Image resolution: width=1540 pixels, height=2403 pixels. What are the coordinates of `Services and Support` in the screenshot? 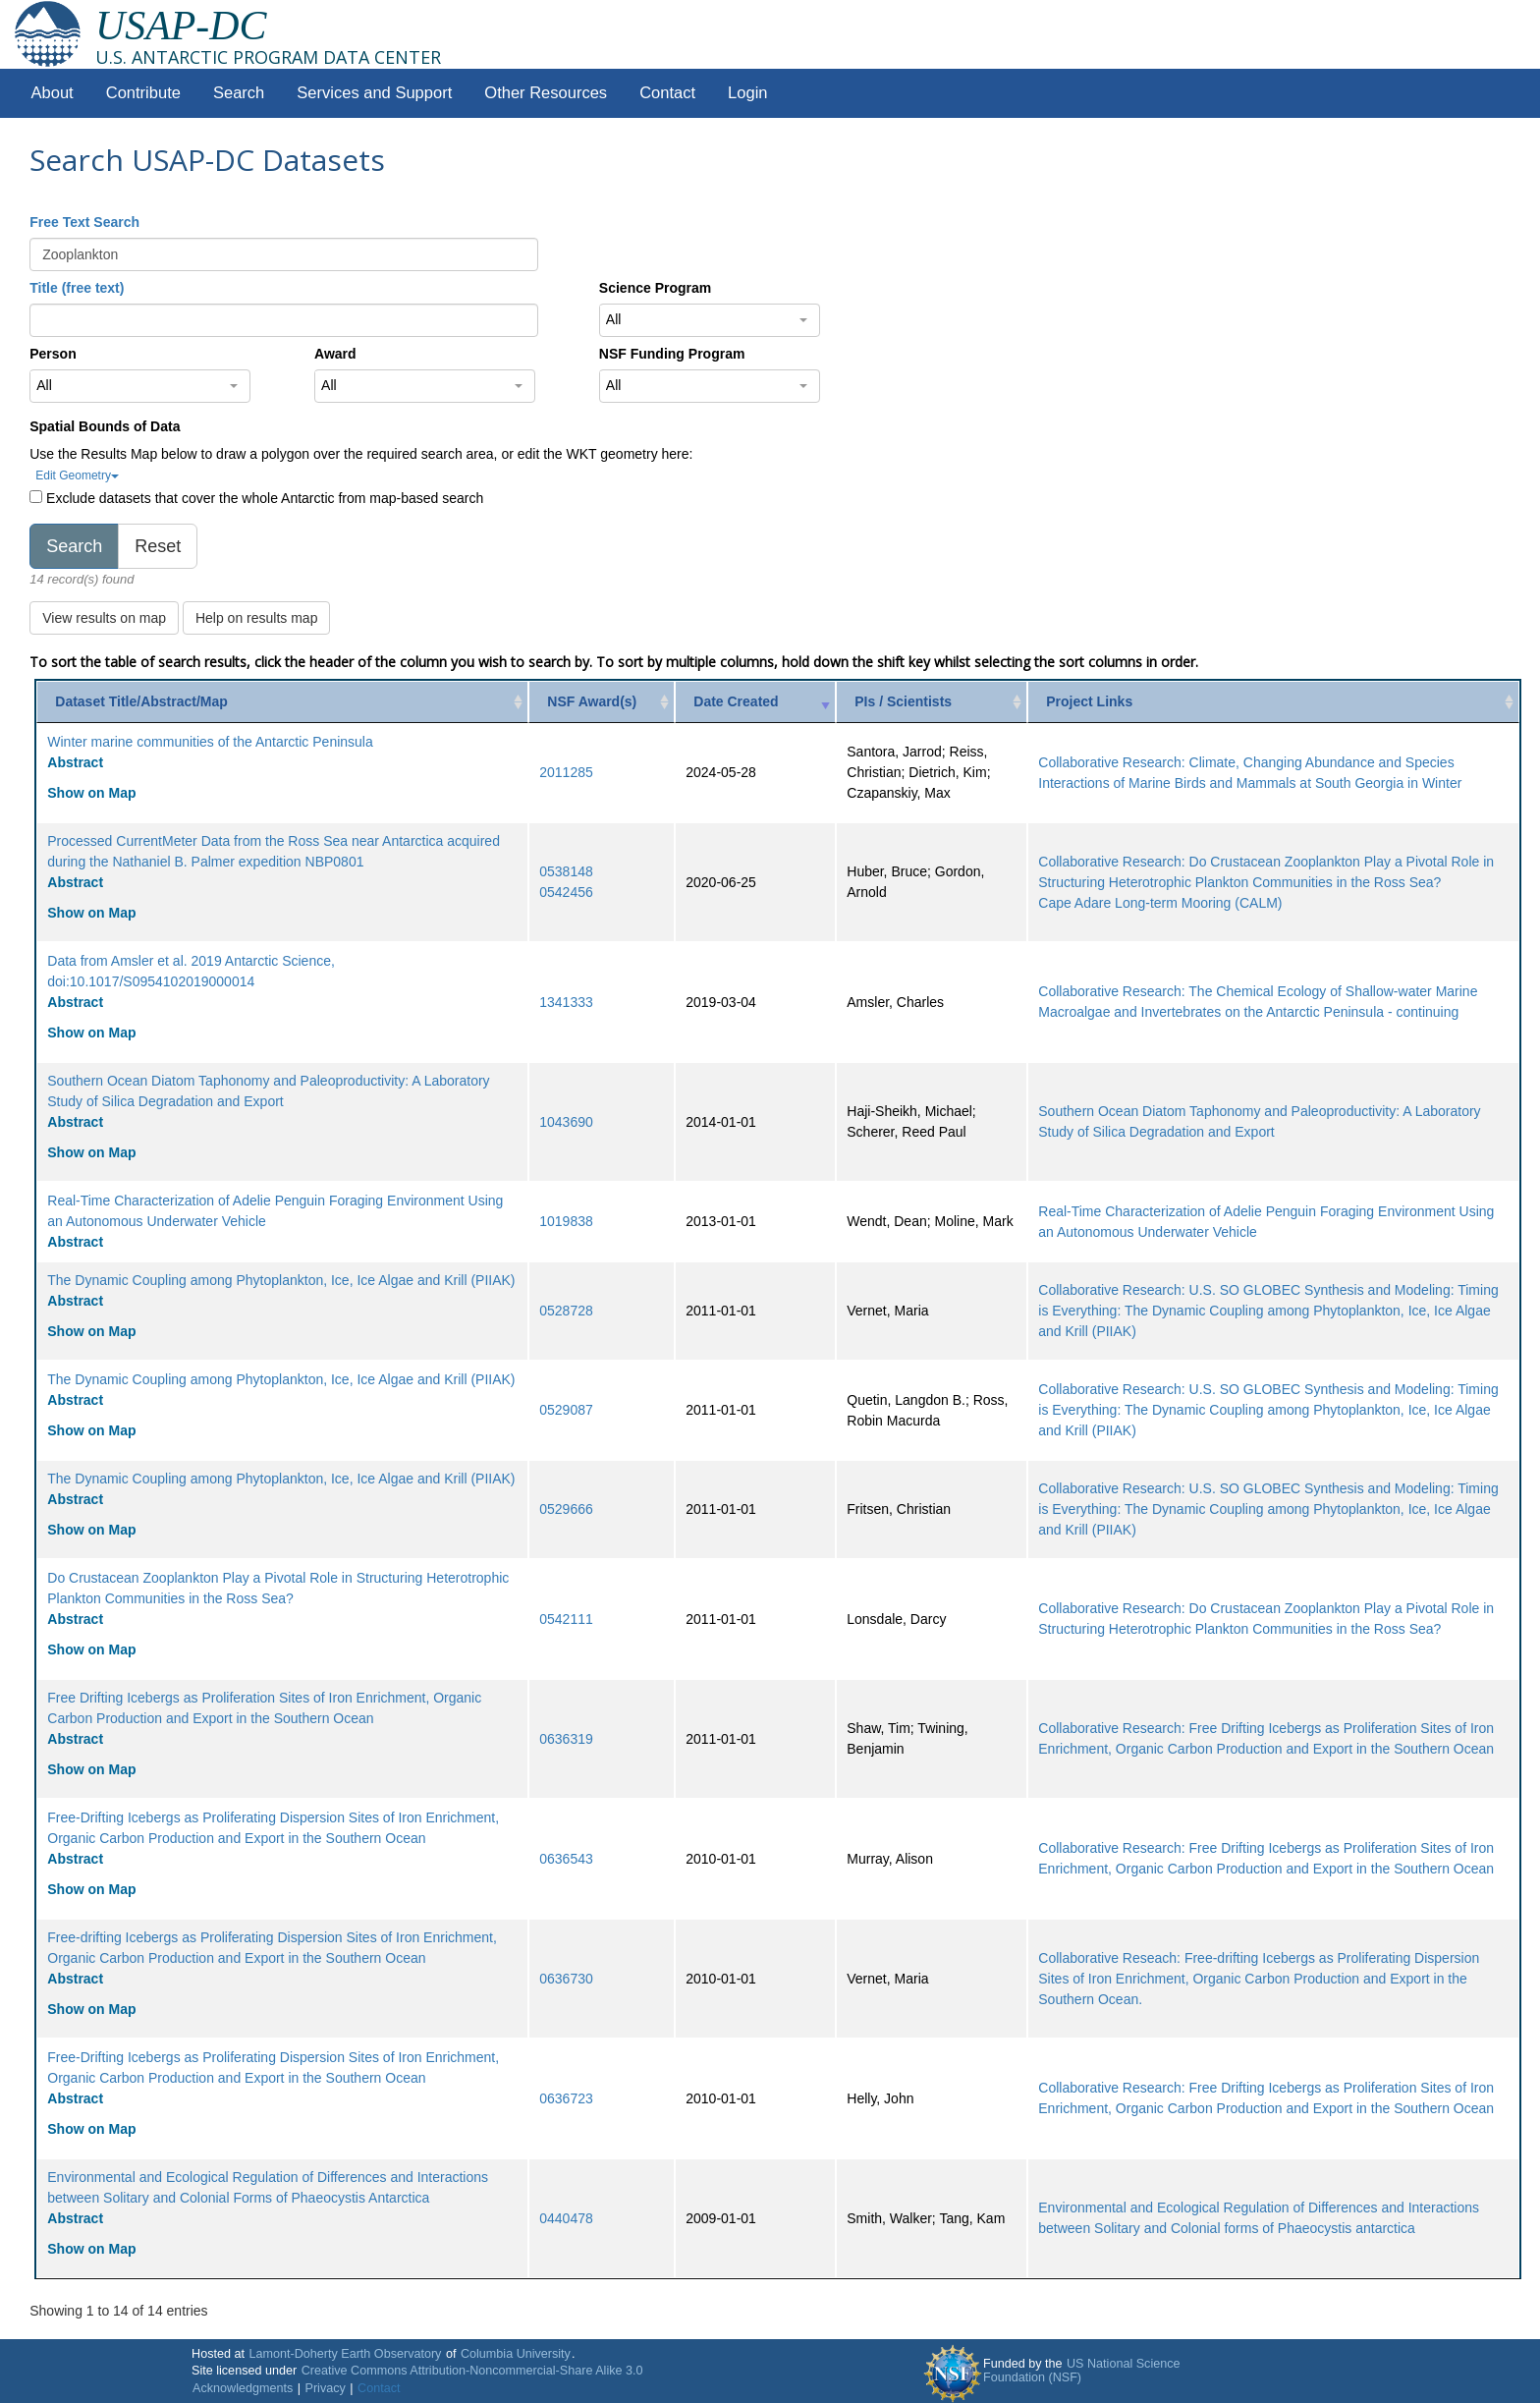 It's located at (374, 93).